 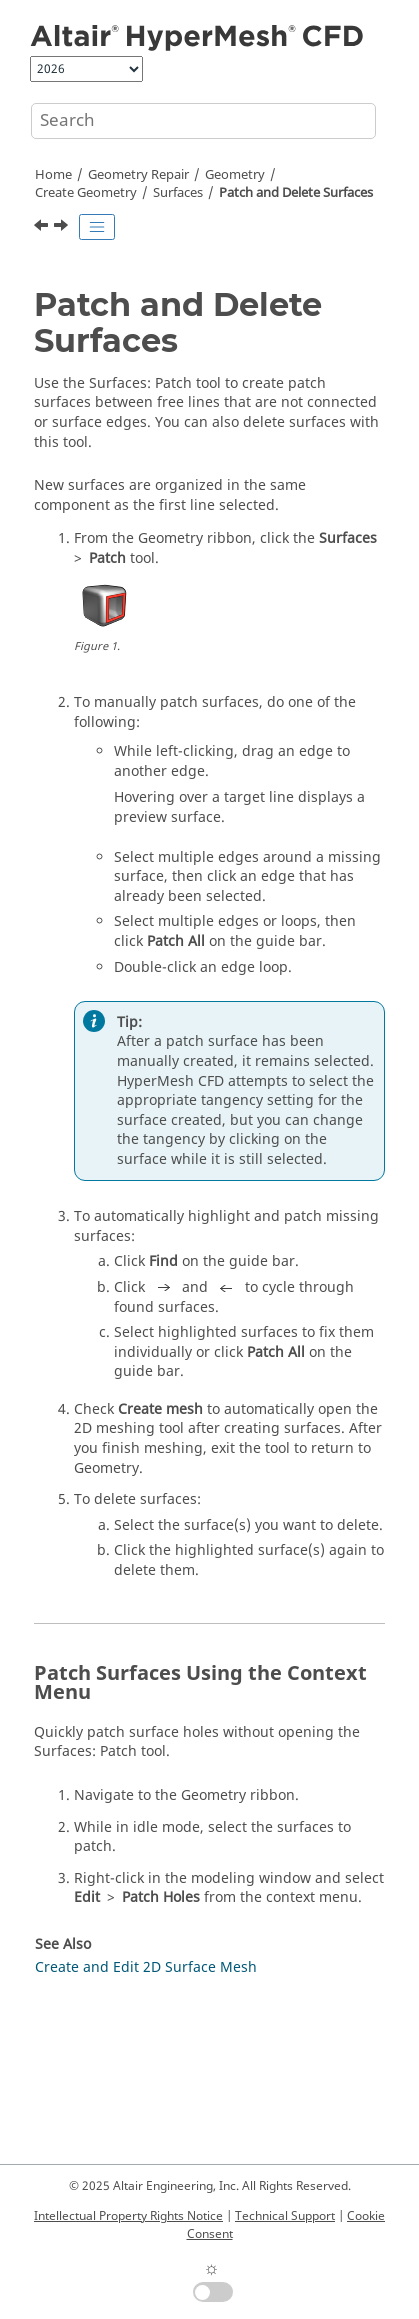 What do you see at coordinates (285, 2216) in the screenshot?
I see `Technical Support` at bounding box center [285, 2216].